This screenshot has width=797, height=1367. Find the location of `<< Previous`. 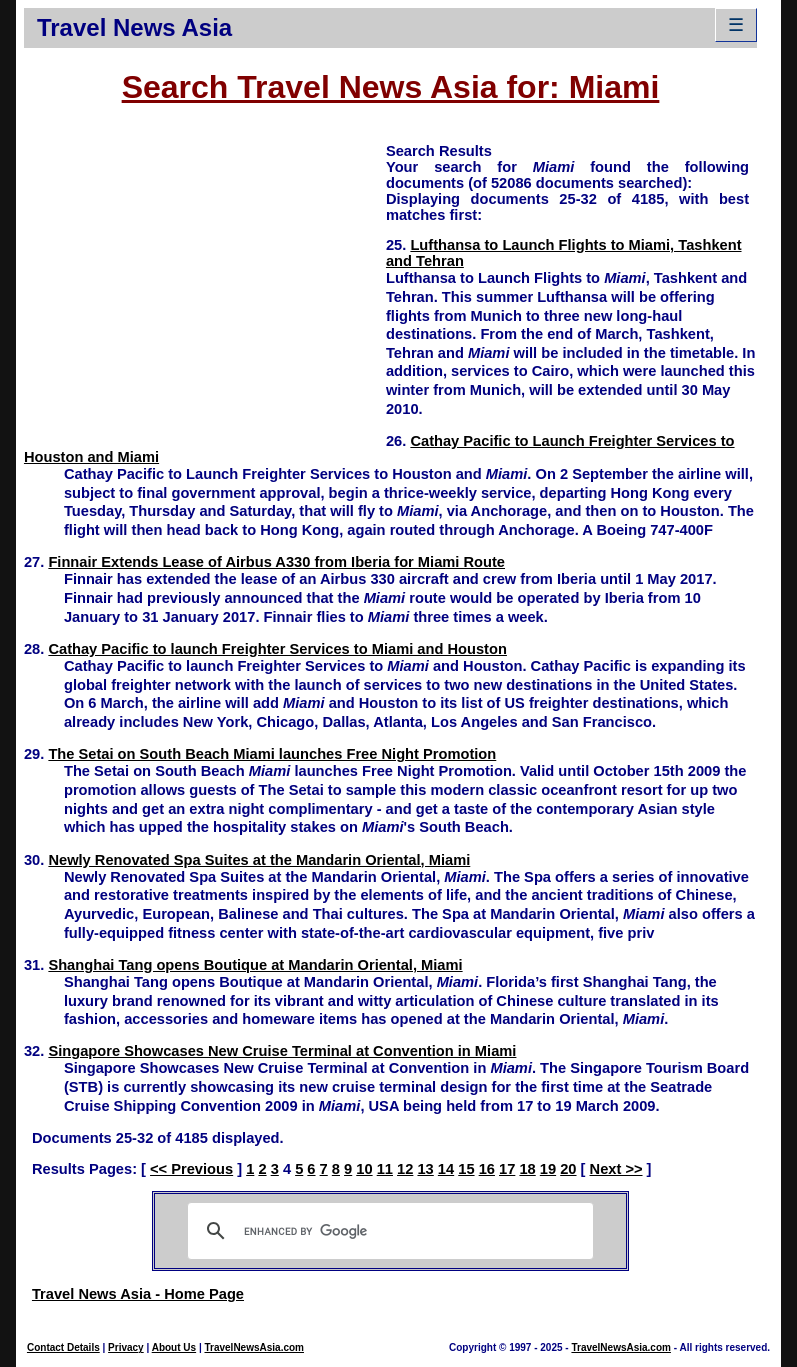

<< Previous is located at coordinates (191, 1169).